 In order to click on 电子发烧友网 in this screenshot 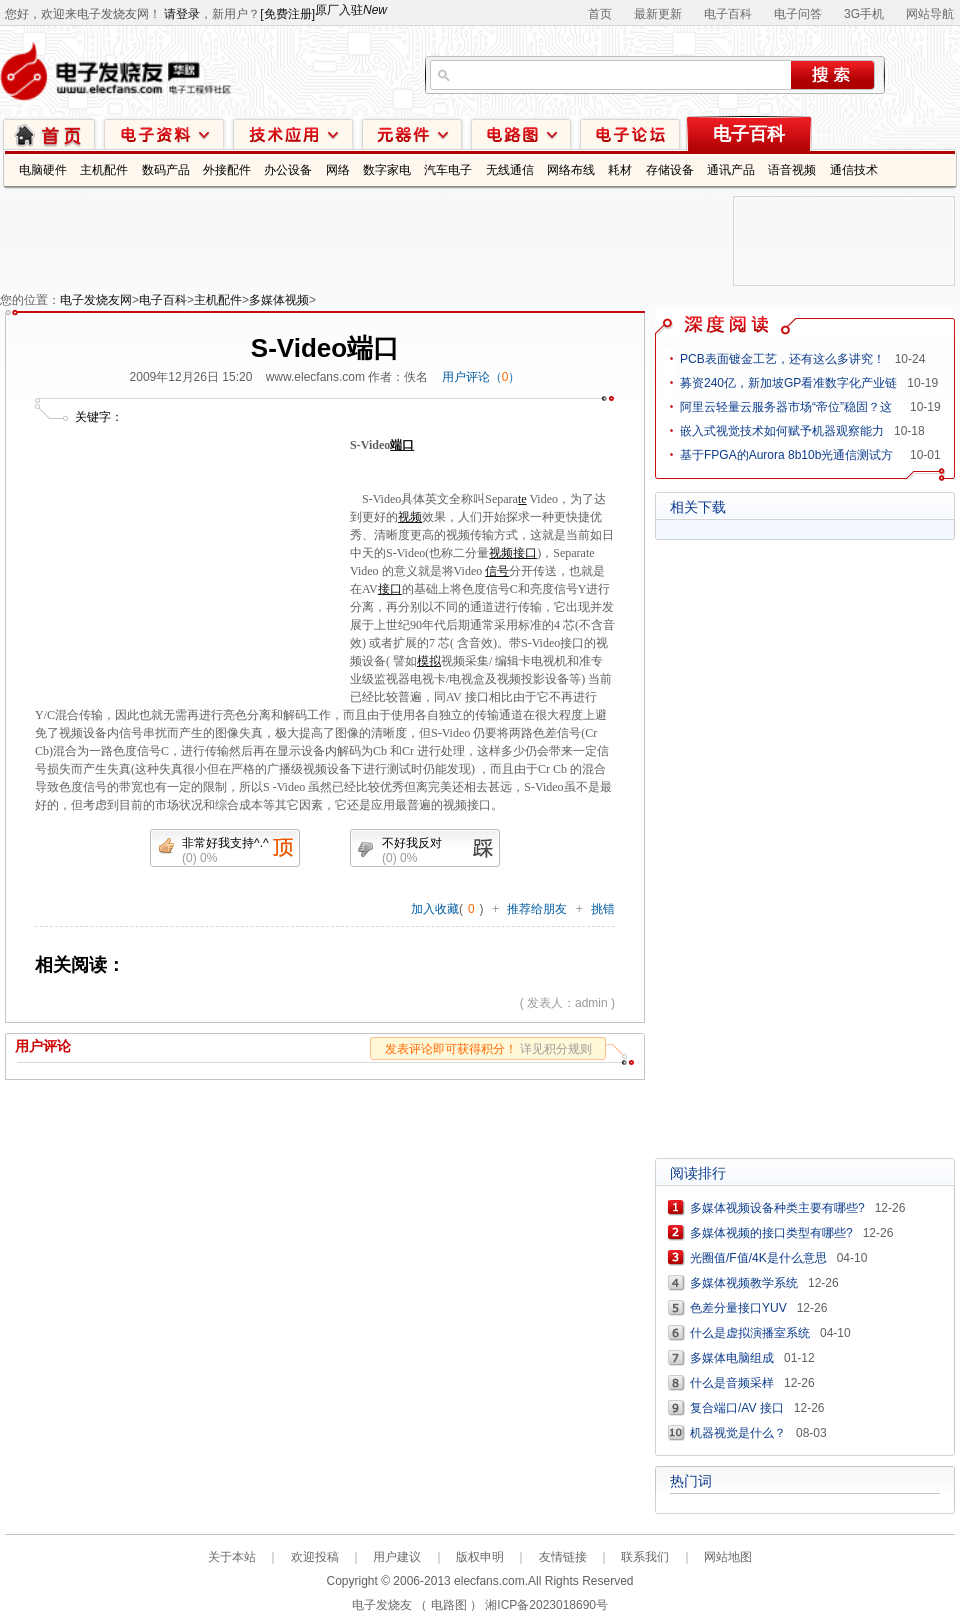, I will do `click(96, 300)`.